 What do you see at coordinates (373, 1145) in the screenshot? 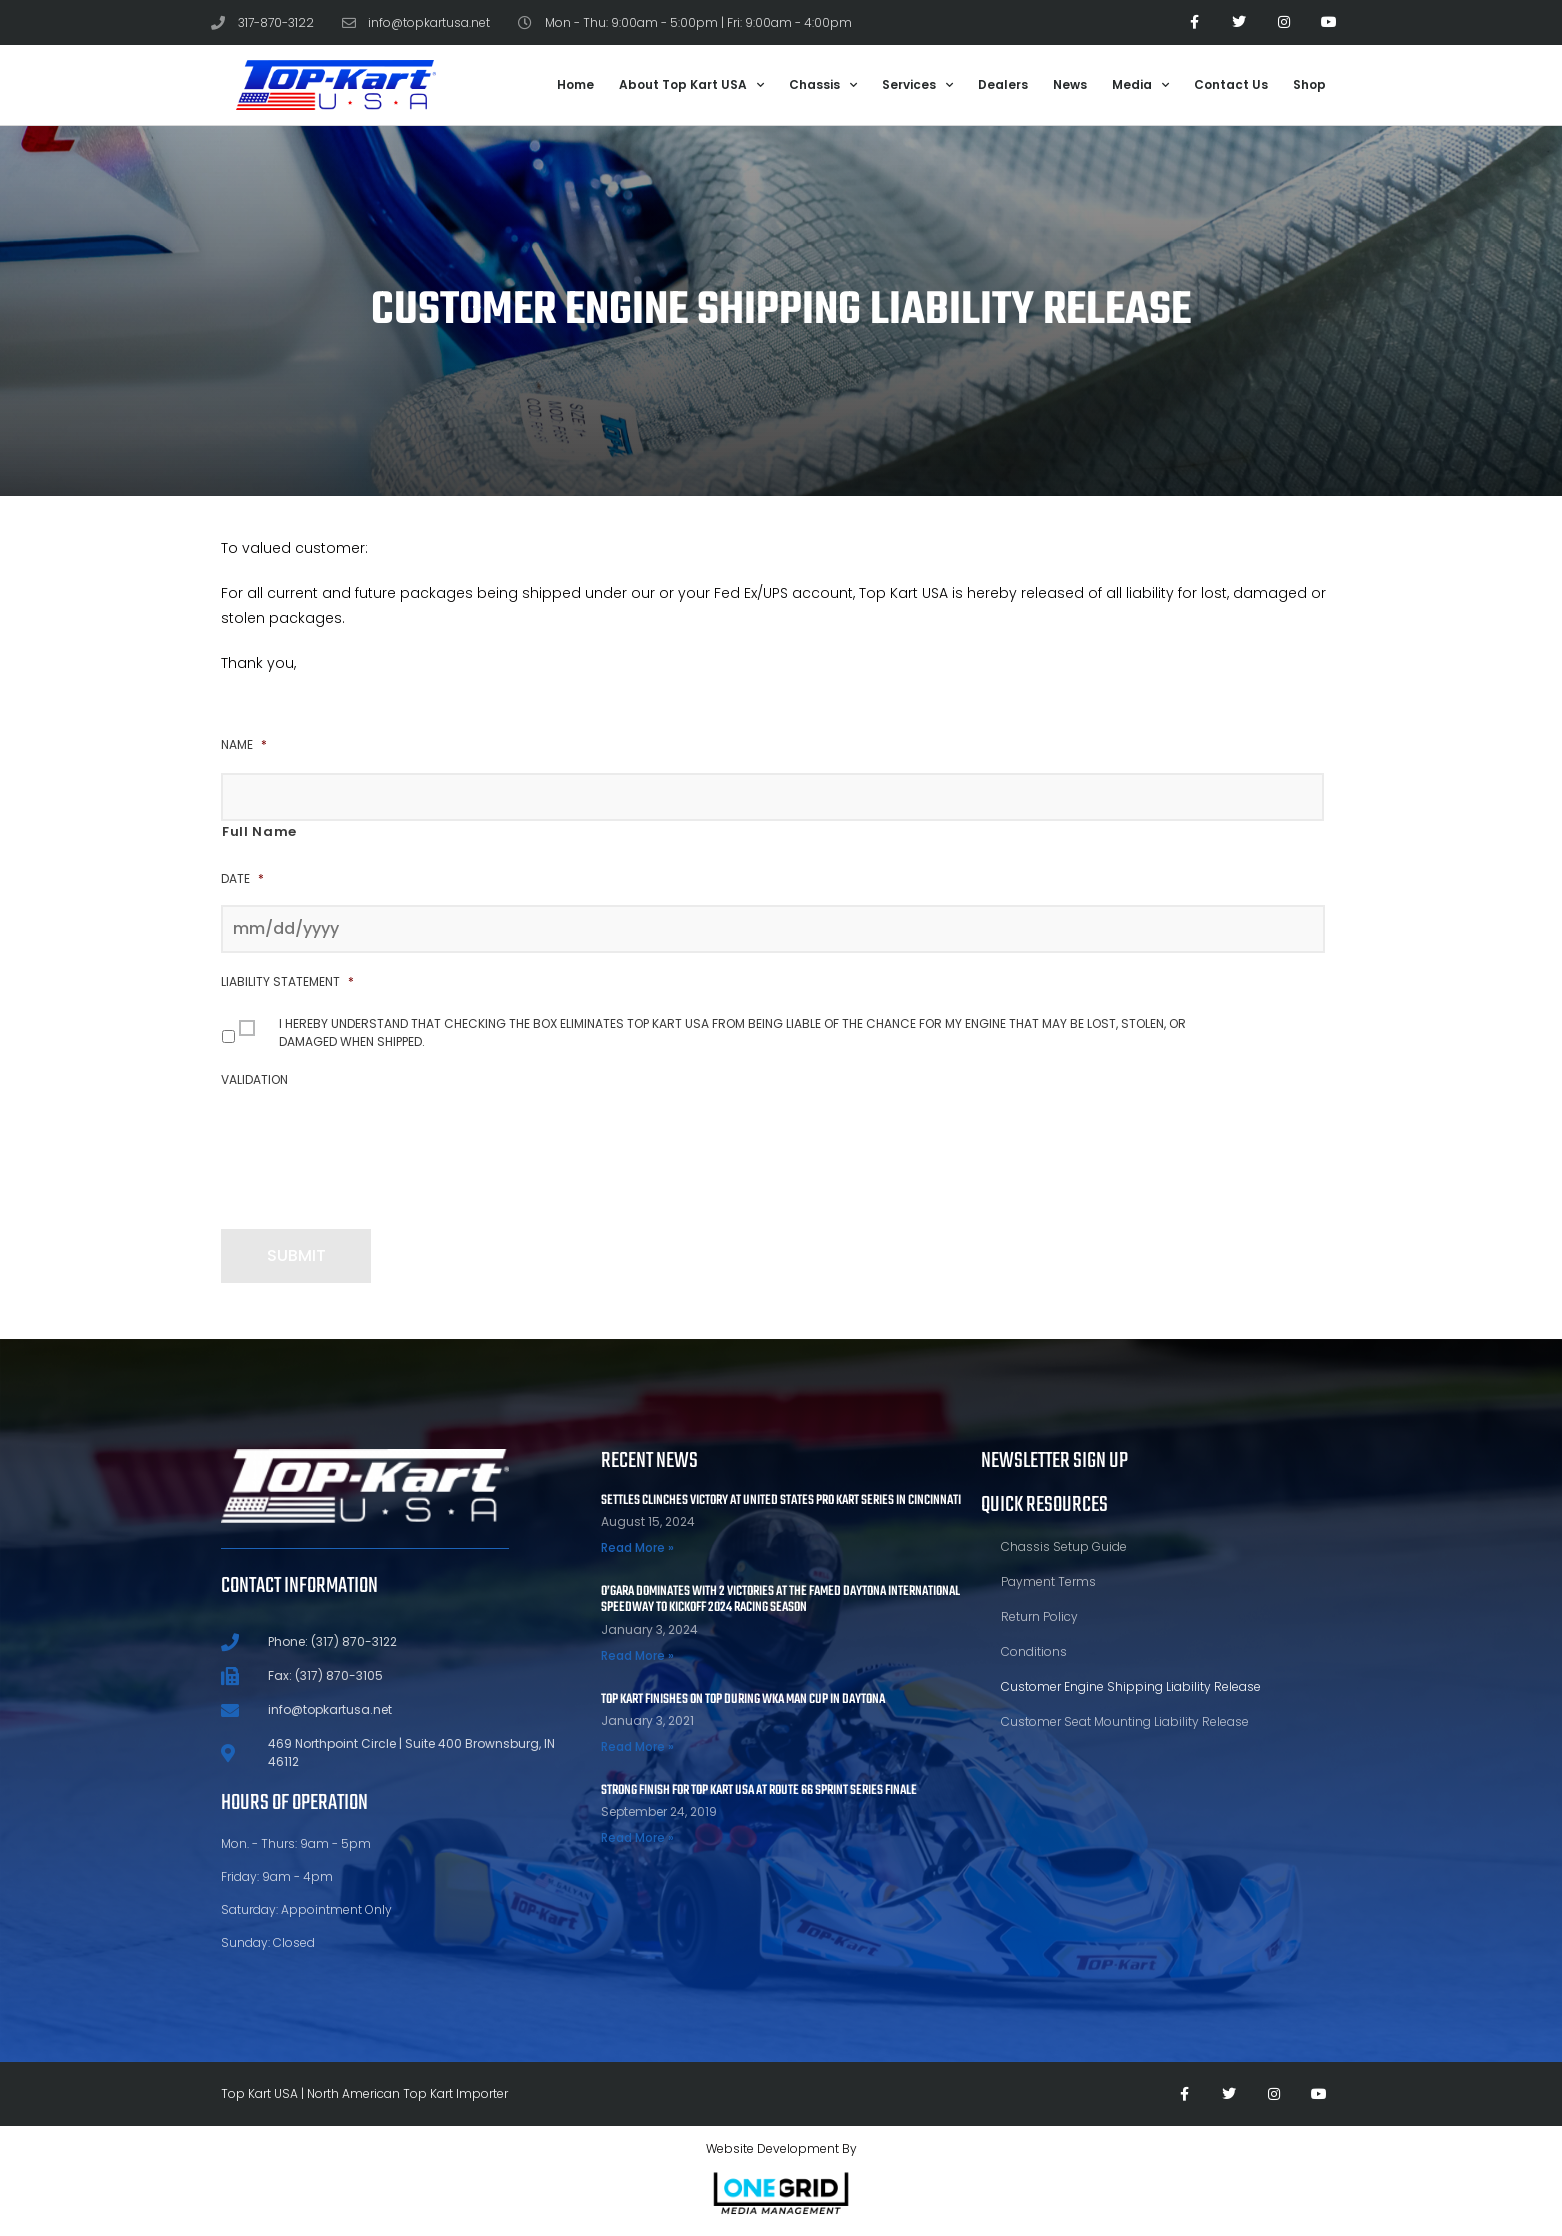
I see `[presentation]` at bounding box center [373, 1145].